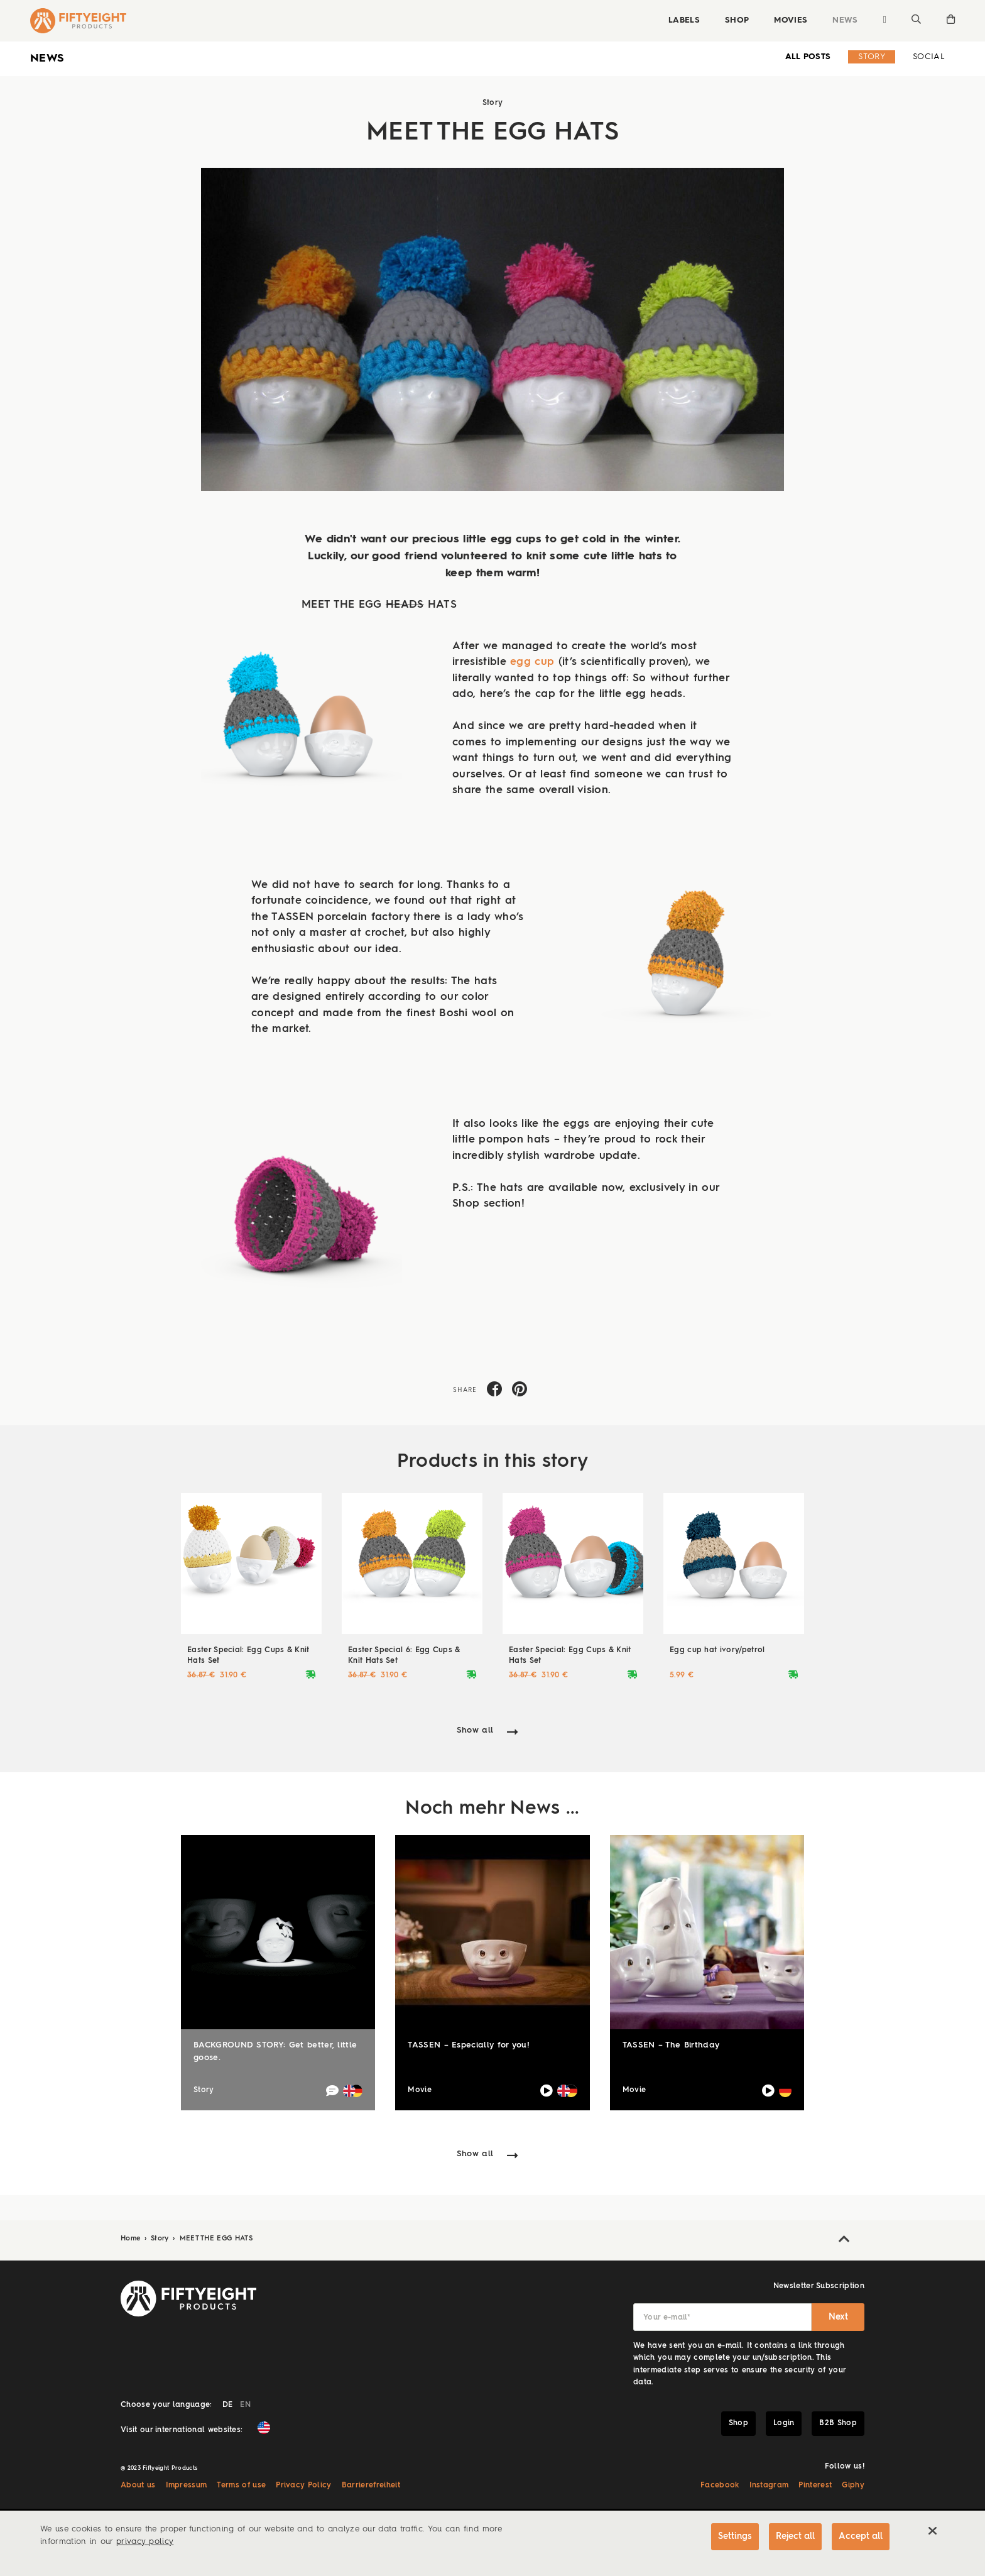 The width and height of the screenshot is (985, 2576). I want to click on B2B Shop, so click(838, 2423).